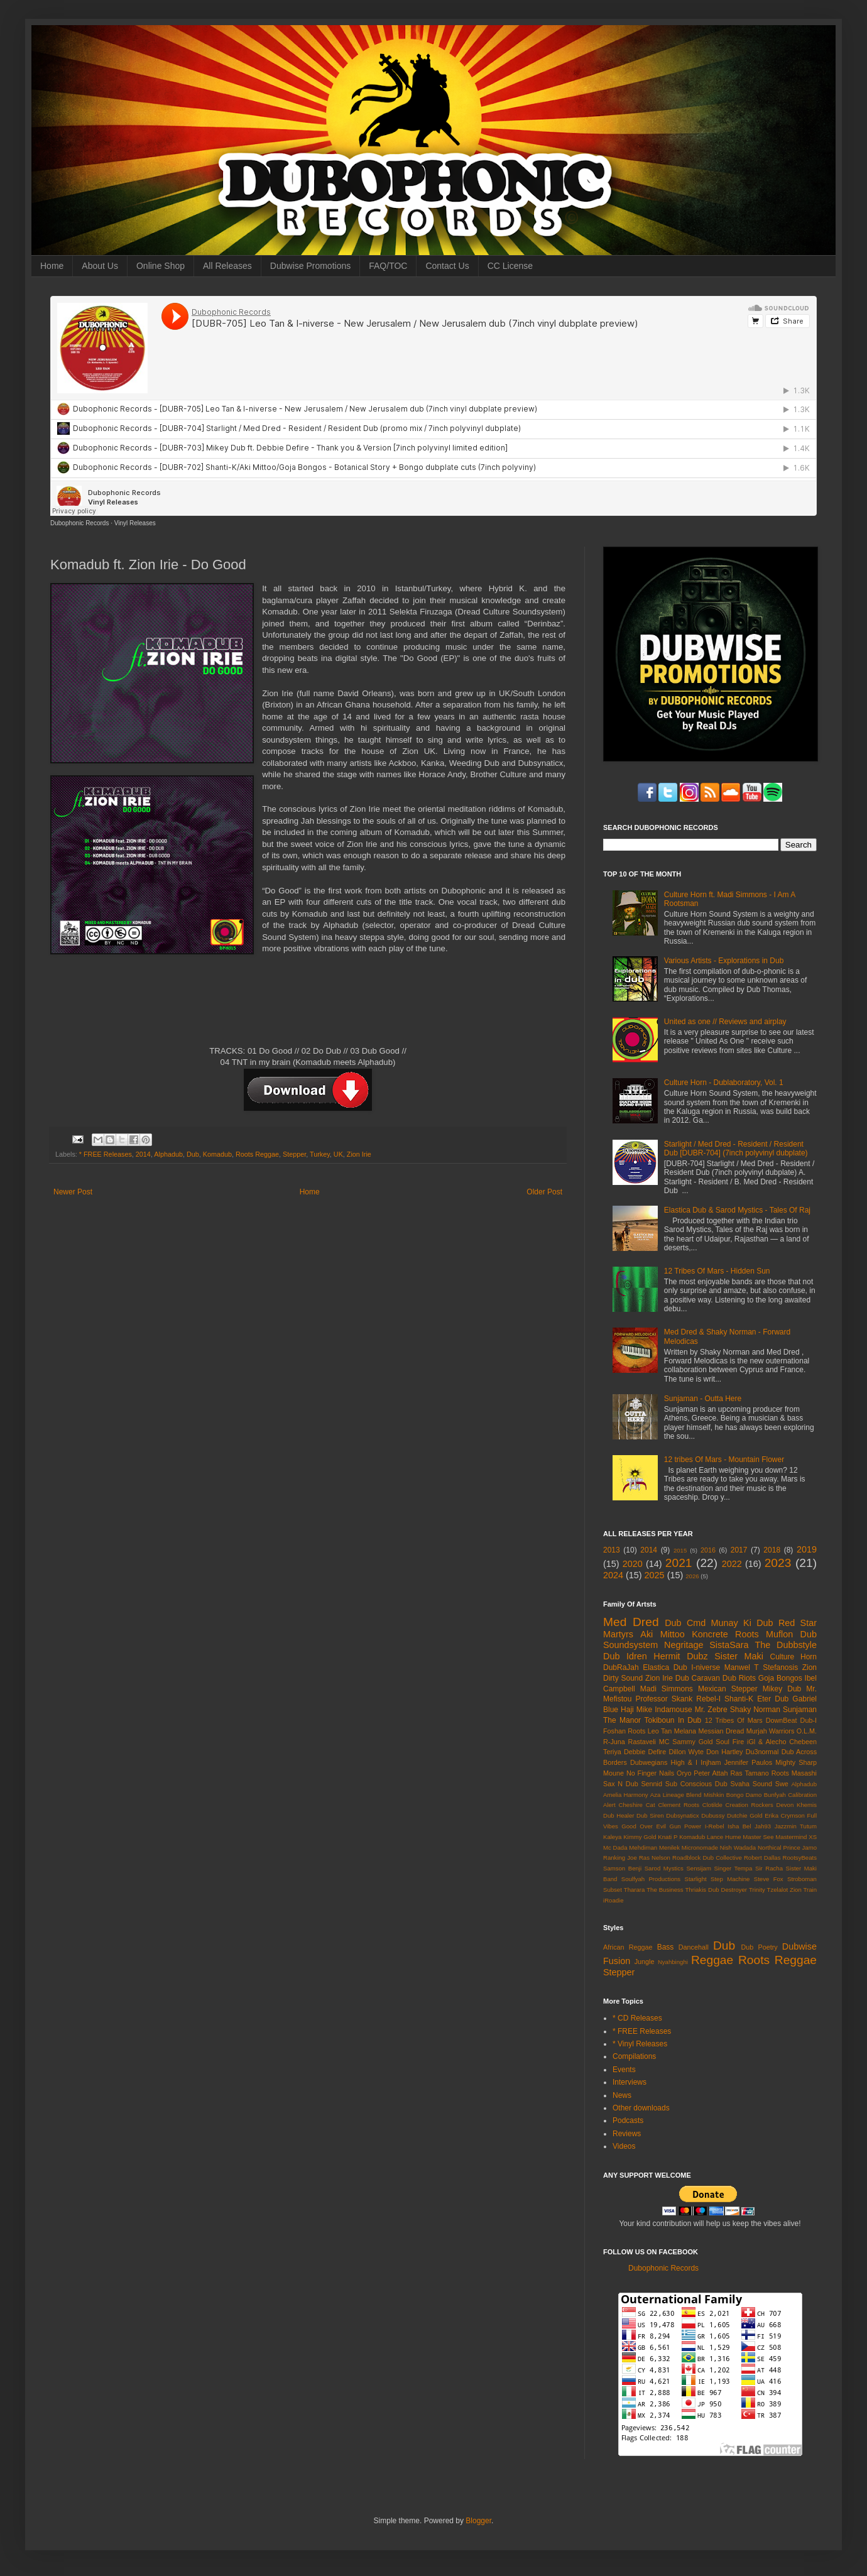 This screenshot has width=867, height=2576. What do you see at coordinates (650, 1878) in the screenshot?
I see `Soulfyah Productions` at bounding box center [650, 1878].